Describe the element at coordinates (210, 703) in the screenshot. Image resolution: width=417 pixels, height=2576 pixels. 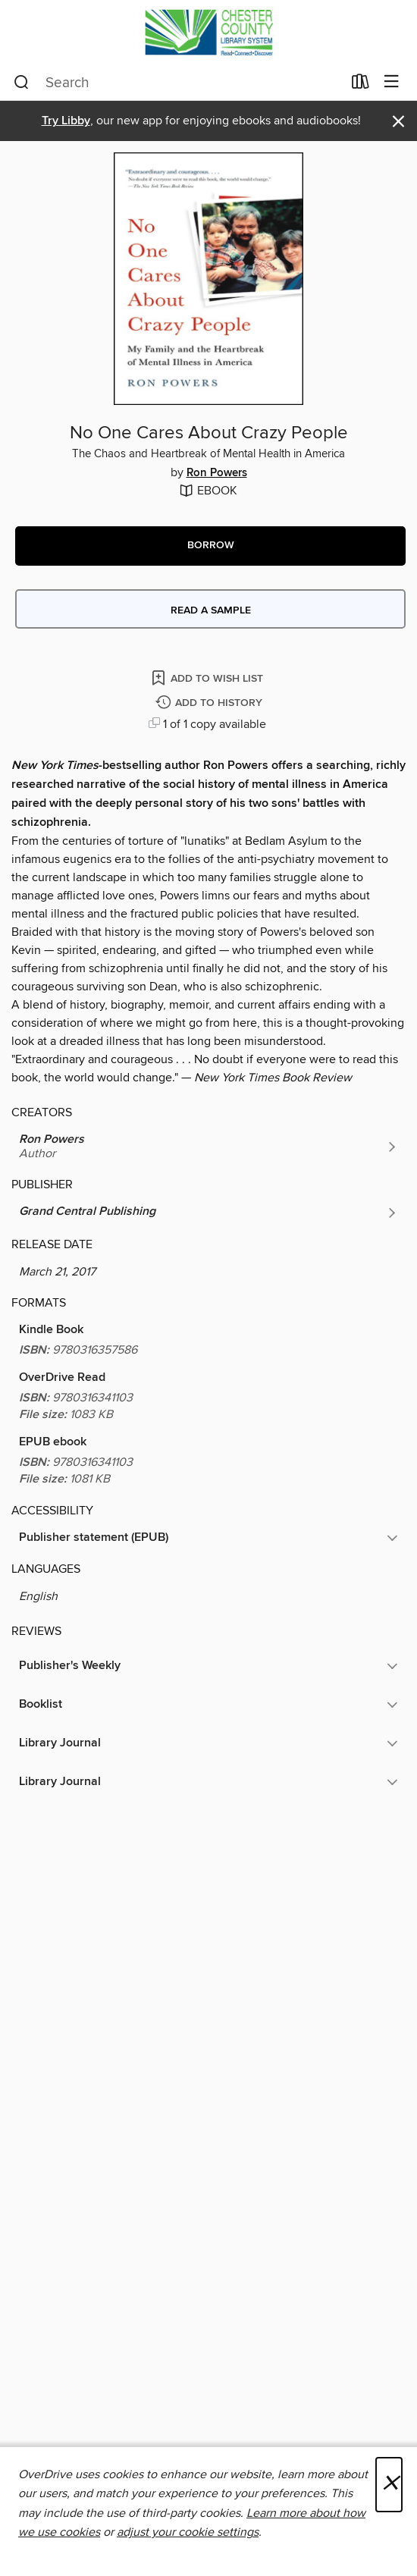
I see `[Add No One Cares About Crazy People to history]` at that location.